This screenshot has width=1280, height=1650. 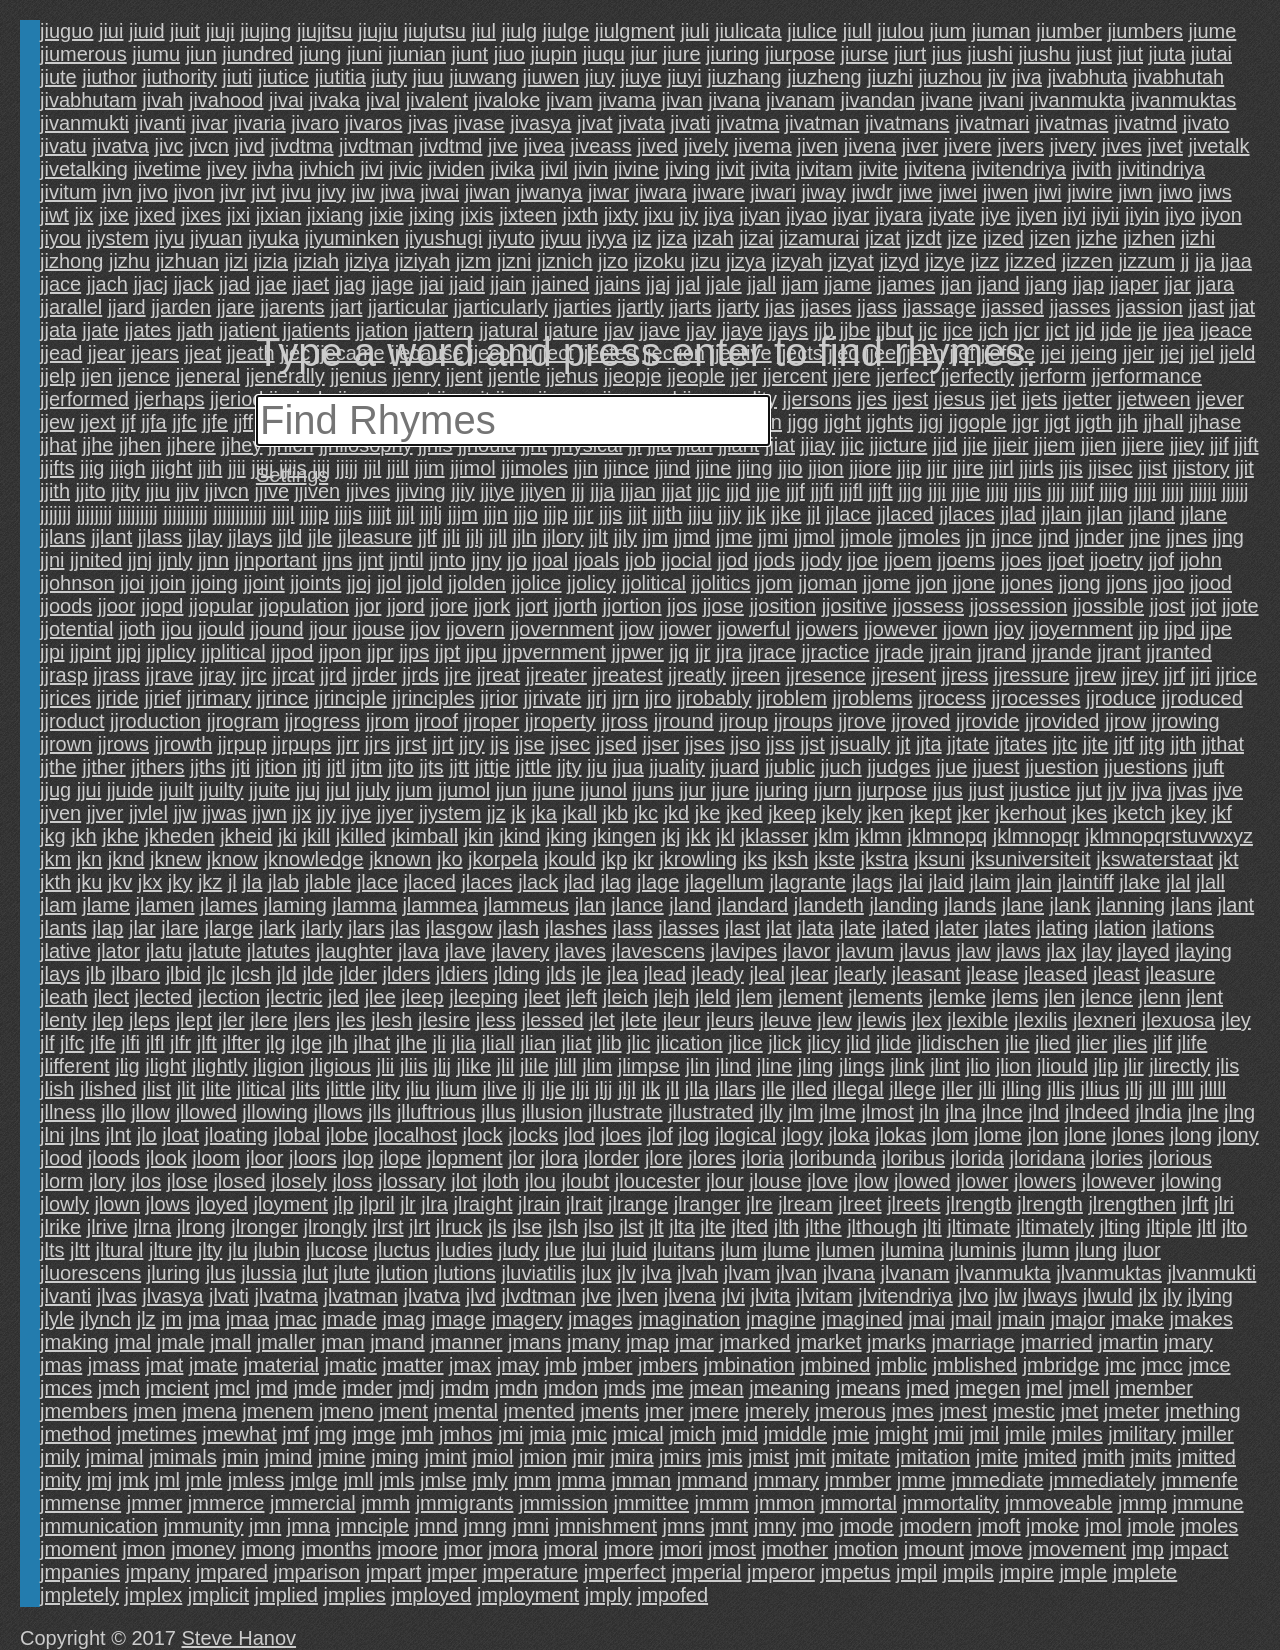 What do you see at coordinates (486, 560) in the screenshot?
I see `jjny` at bounding box center [486, 560].